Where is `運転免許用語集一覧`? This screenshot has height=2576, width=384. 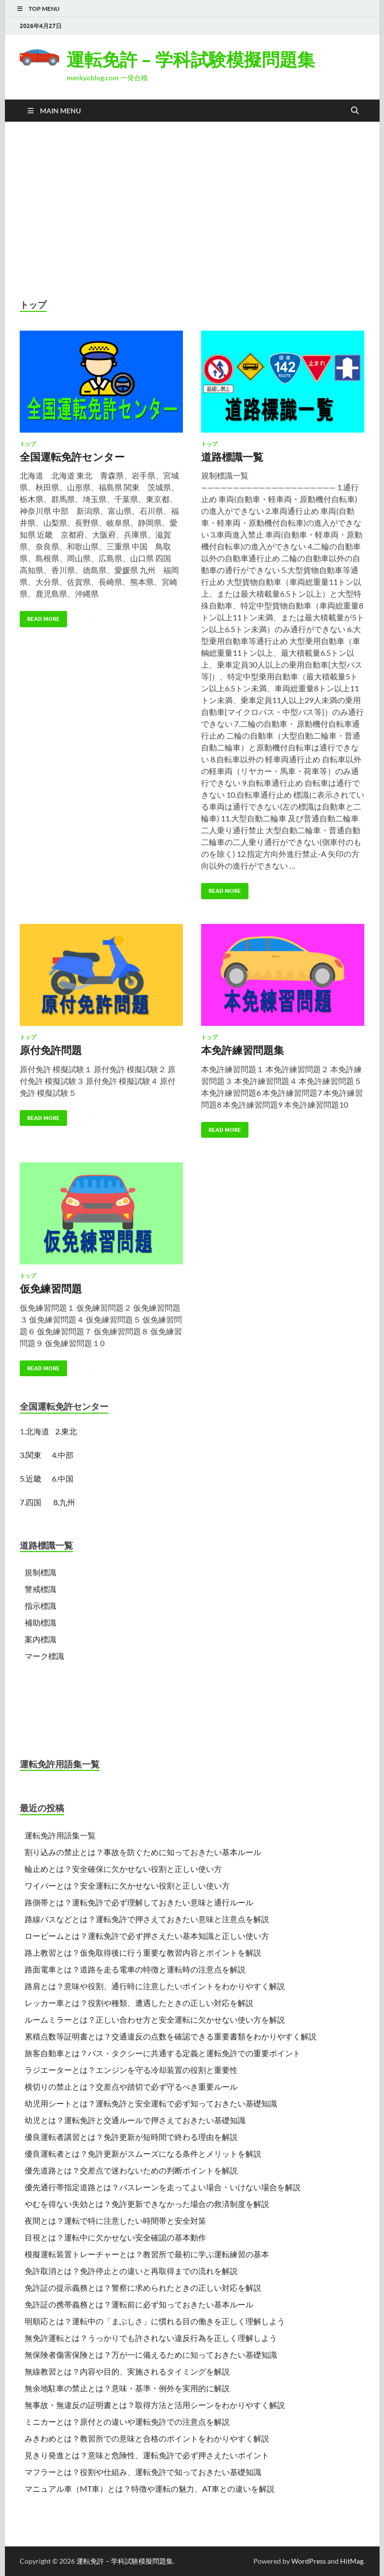
運転免許用語集一覧 is located at coordinates (60, 1835).